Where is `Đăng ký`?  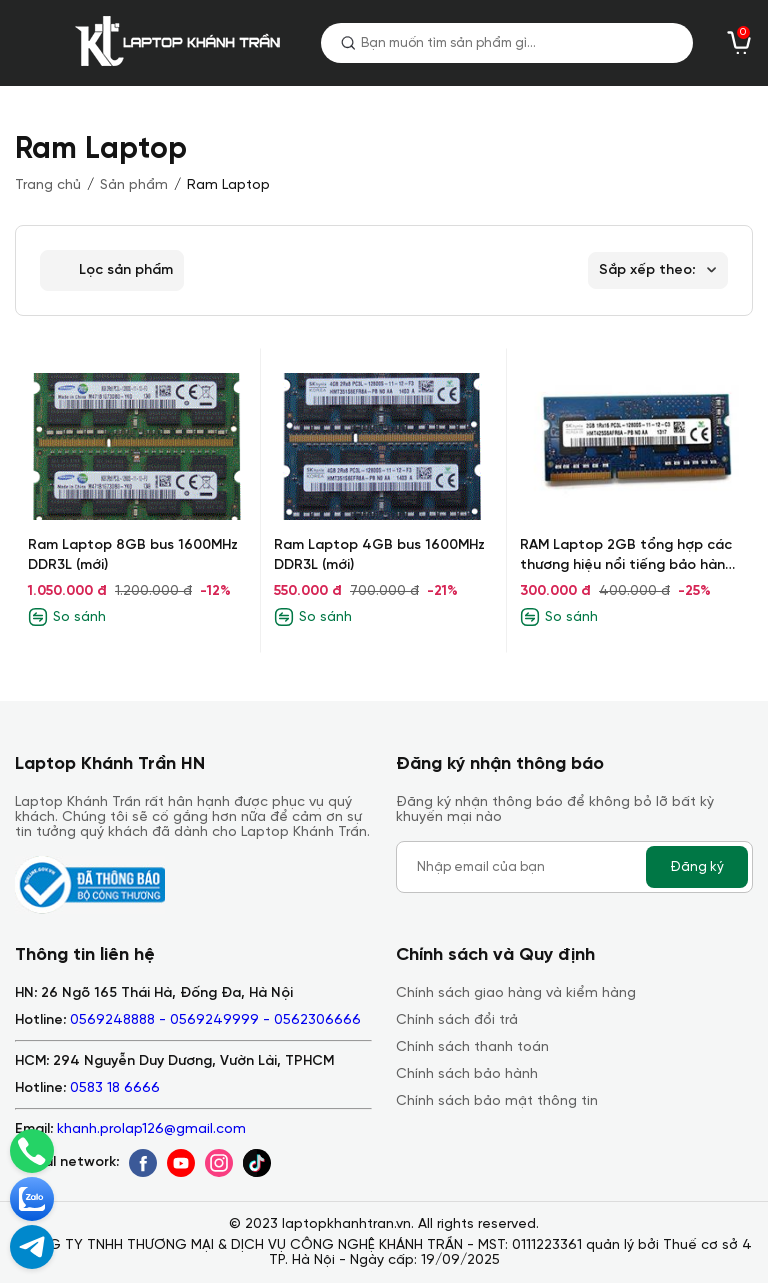 Đăng ký is located at coordinates (697, 867).